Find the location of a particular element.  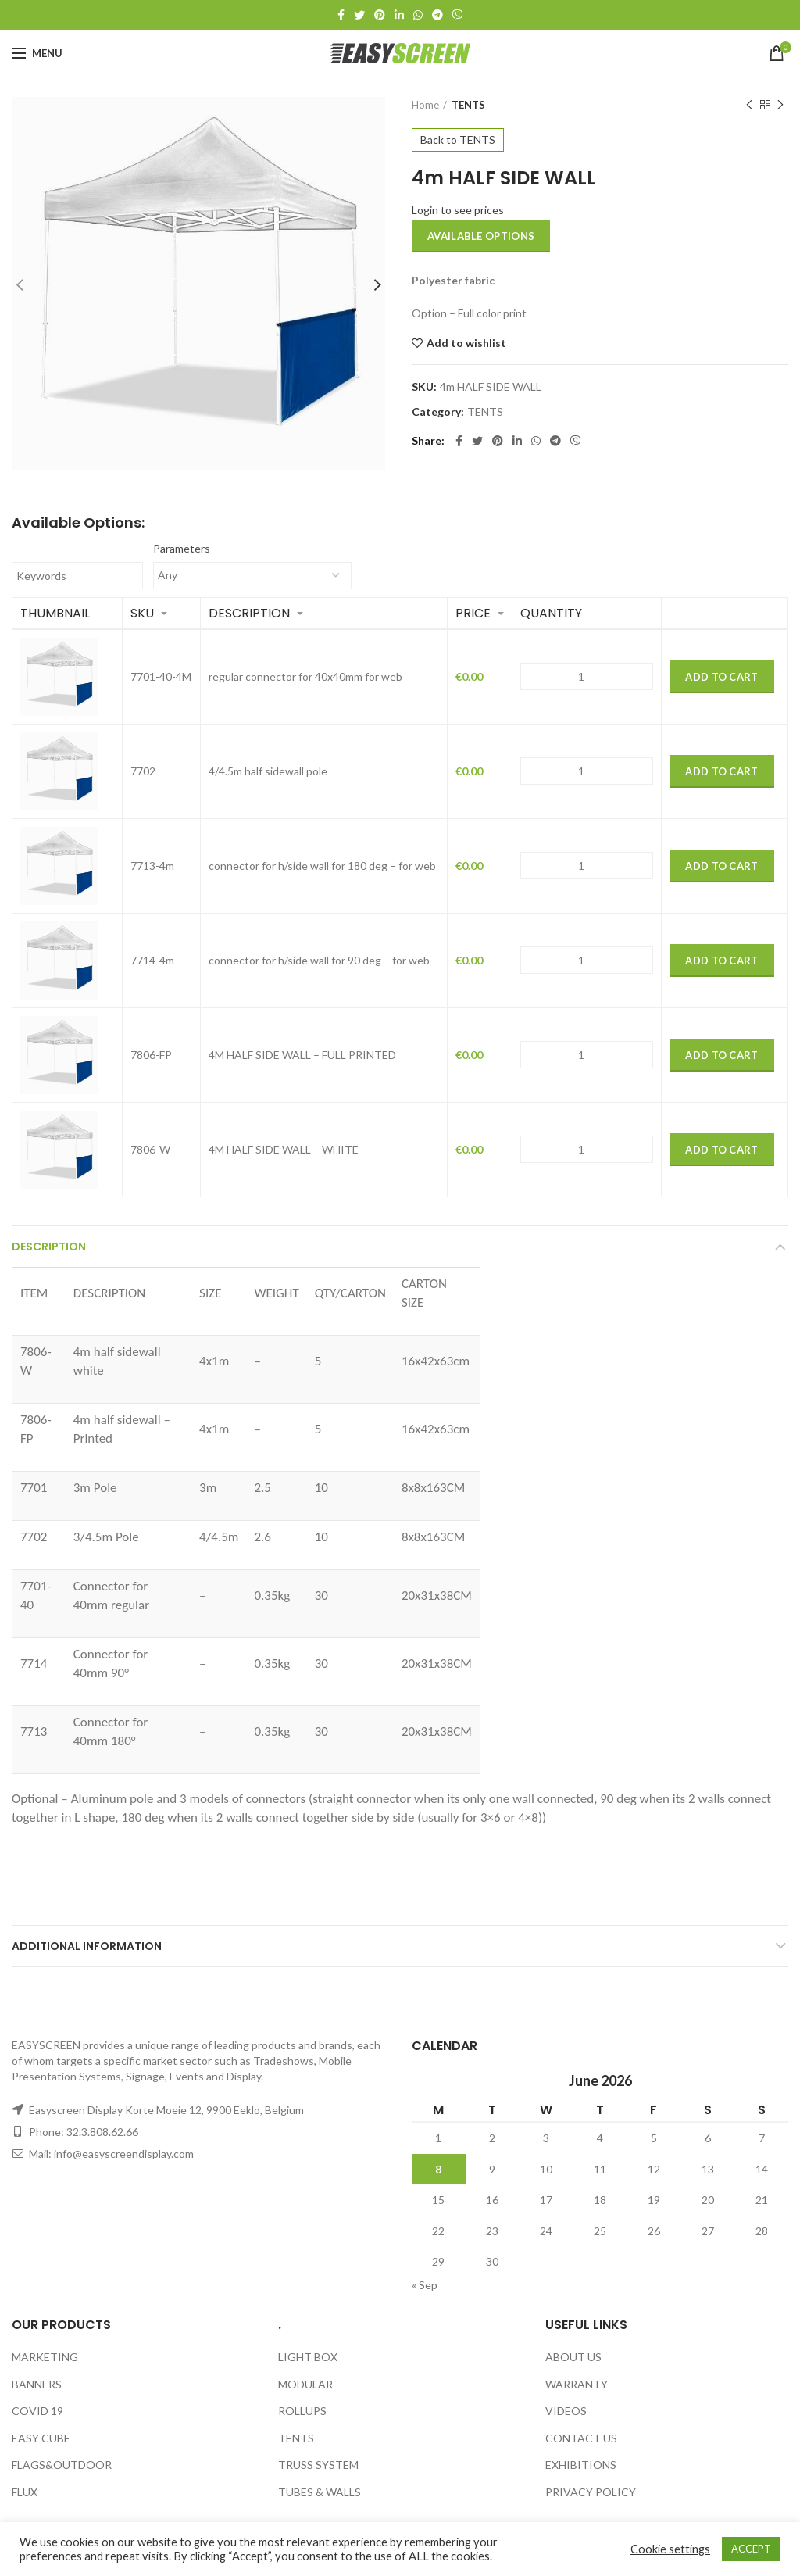

« Sep is located at coordinates (425, 2285).